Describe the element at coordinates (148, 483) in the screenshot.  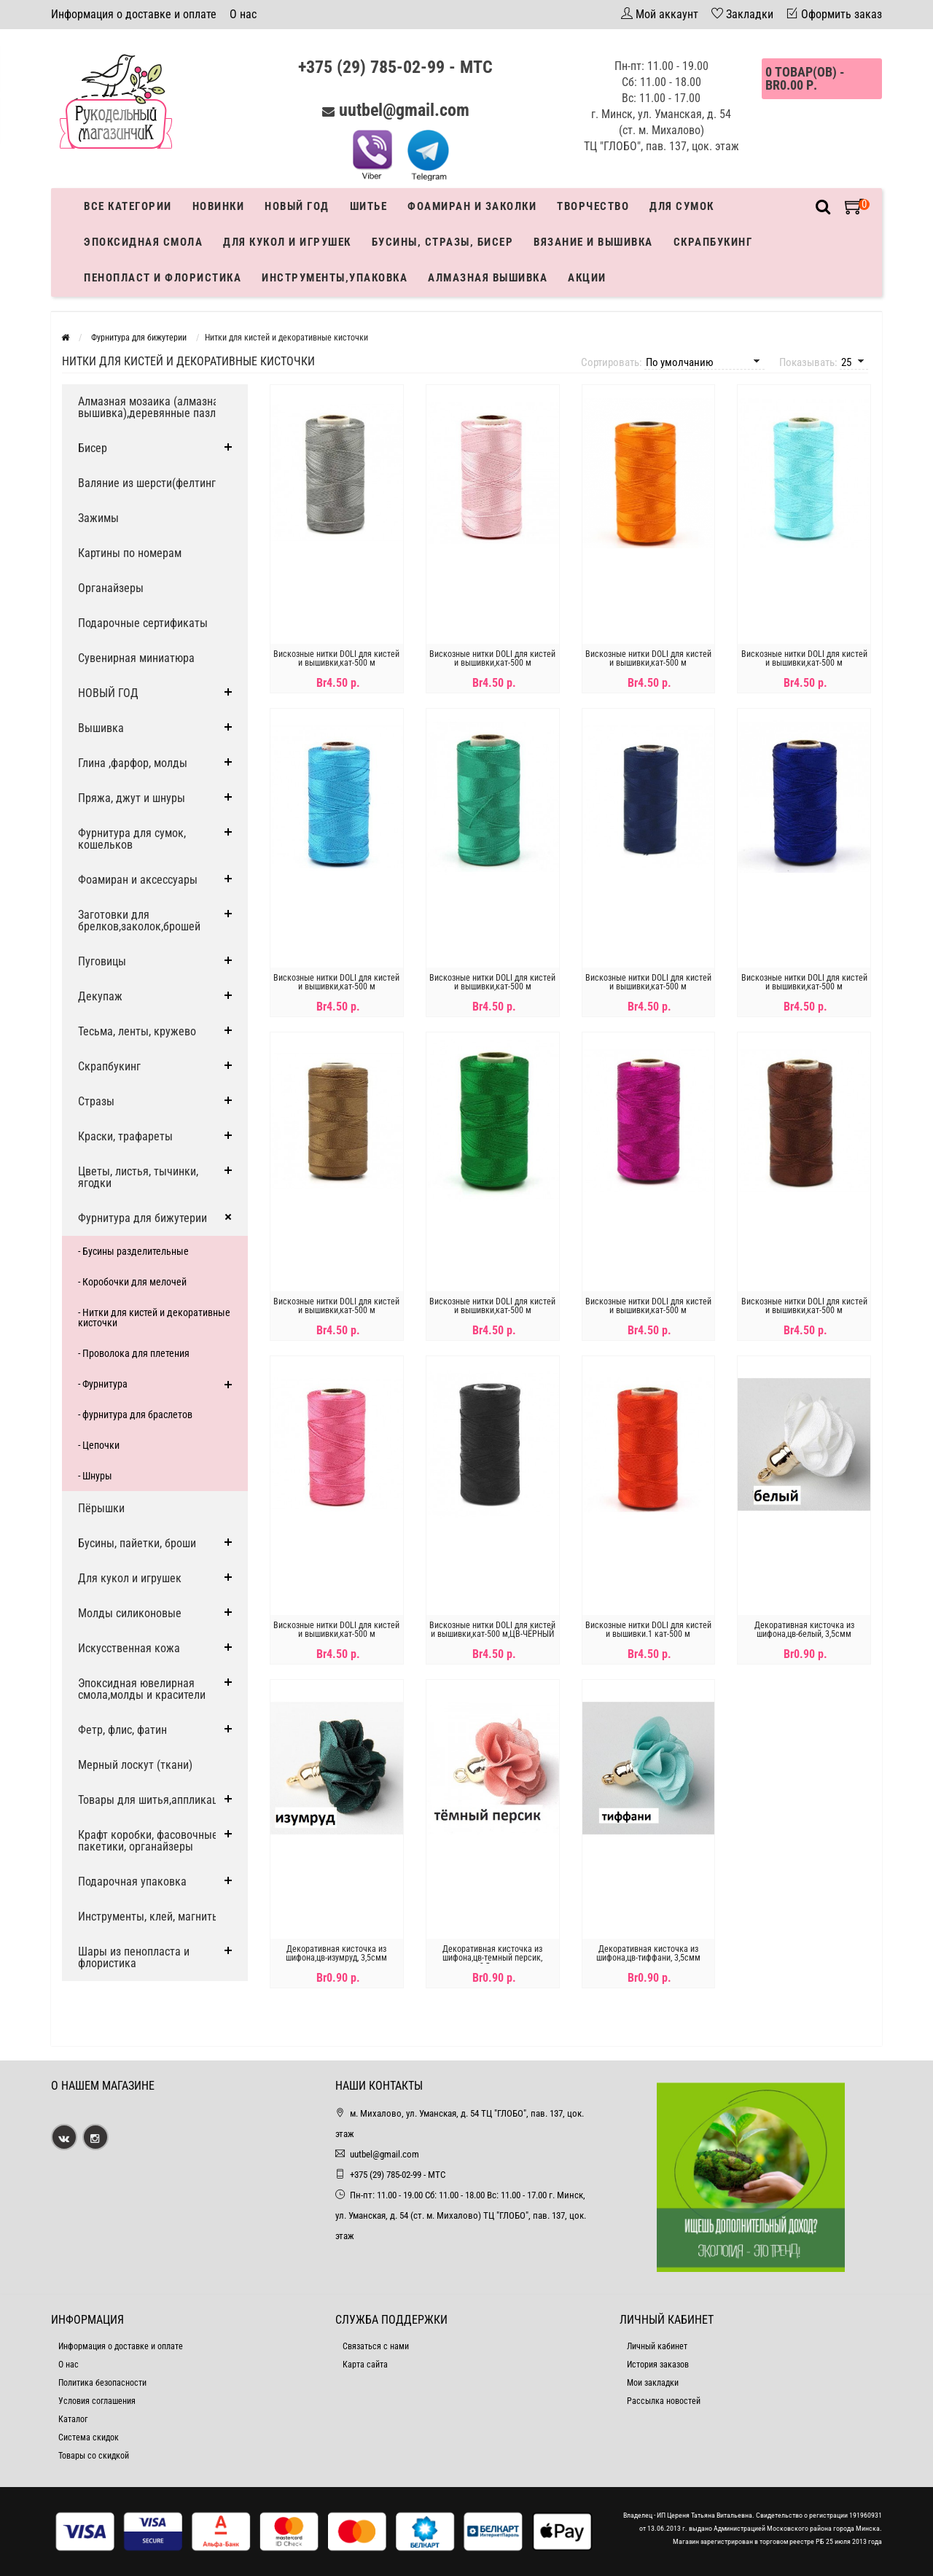
I see `Валяние из шерсти(фелтинг)` at that location.